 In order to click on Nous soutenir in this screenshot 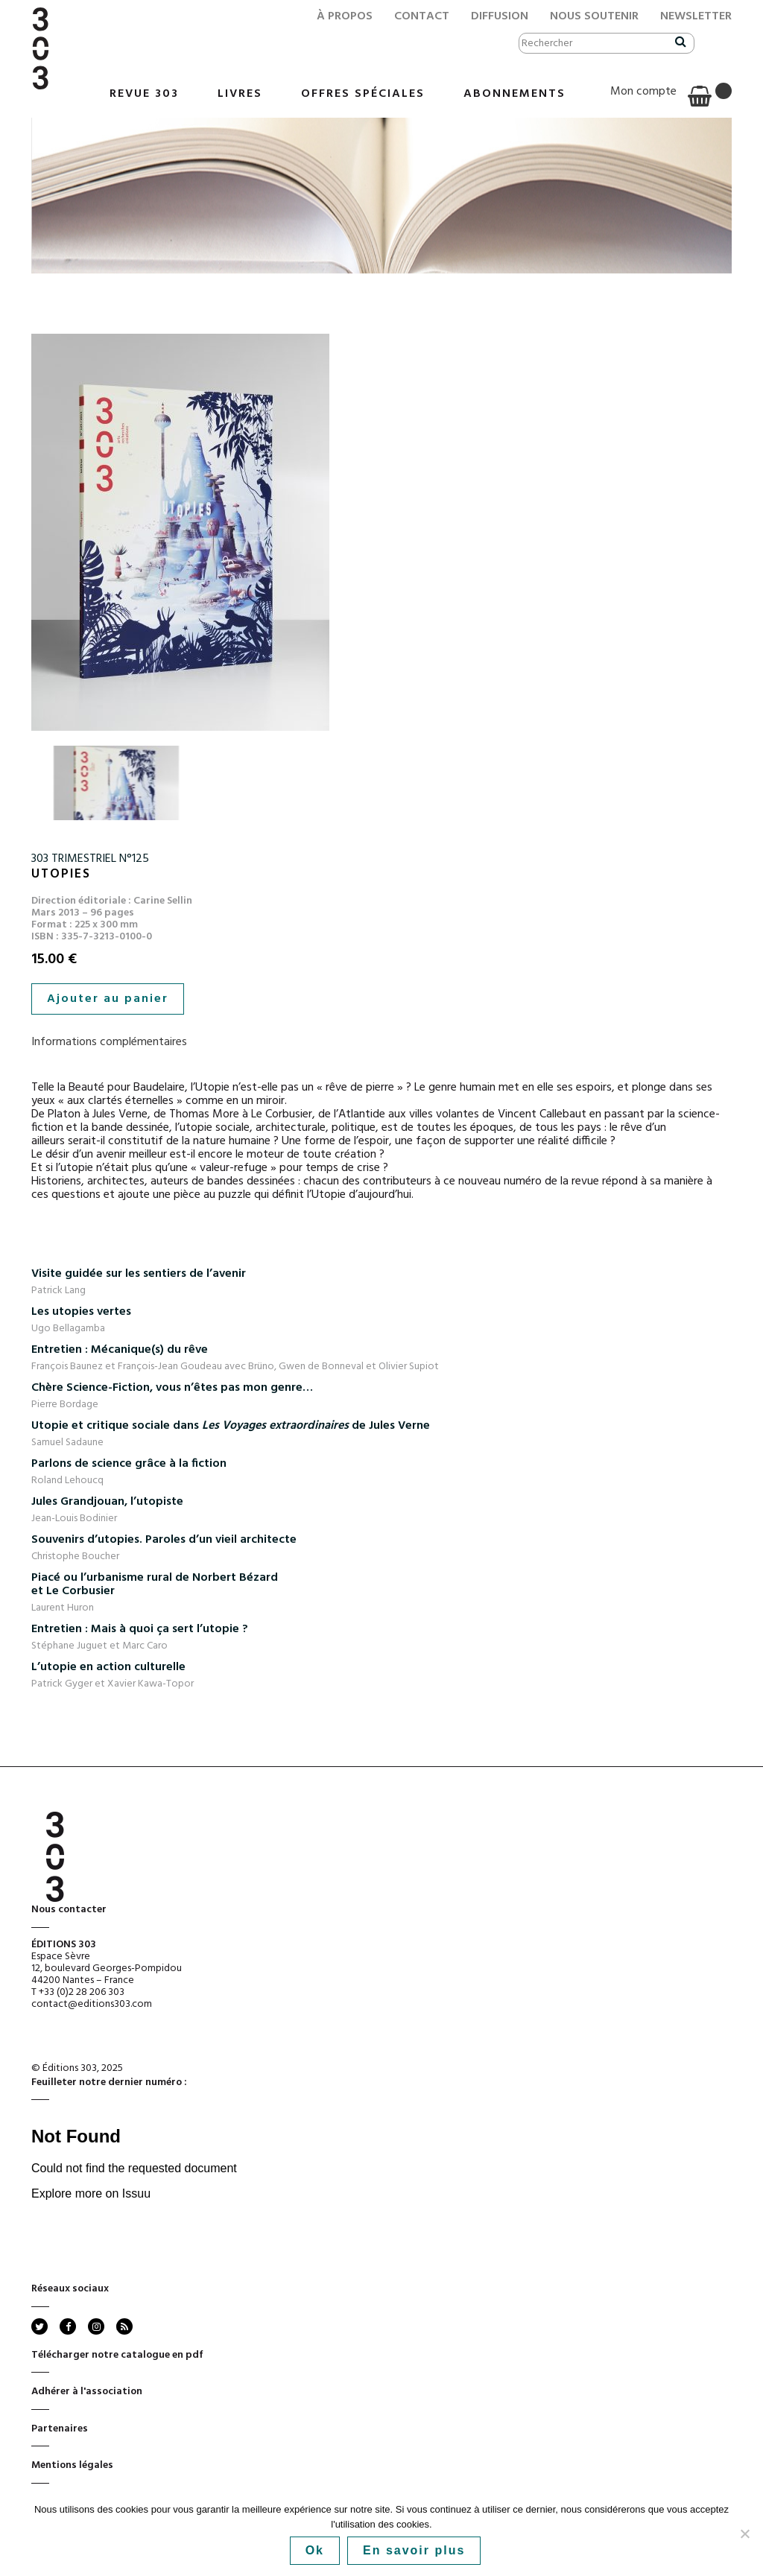, I will do `click(594, 16)`.